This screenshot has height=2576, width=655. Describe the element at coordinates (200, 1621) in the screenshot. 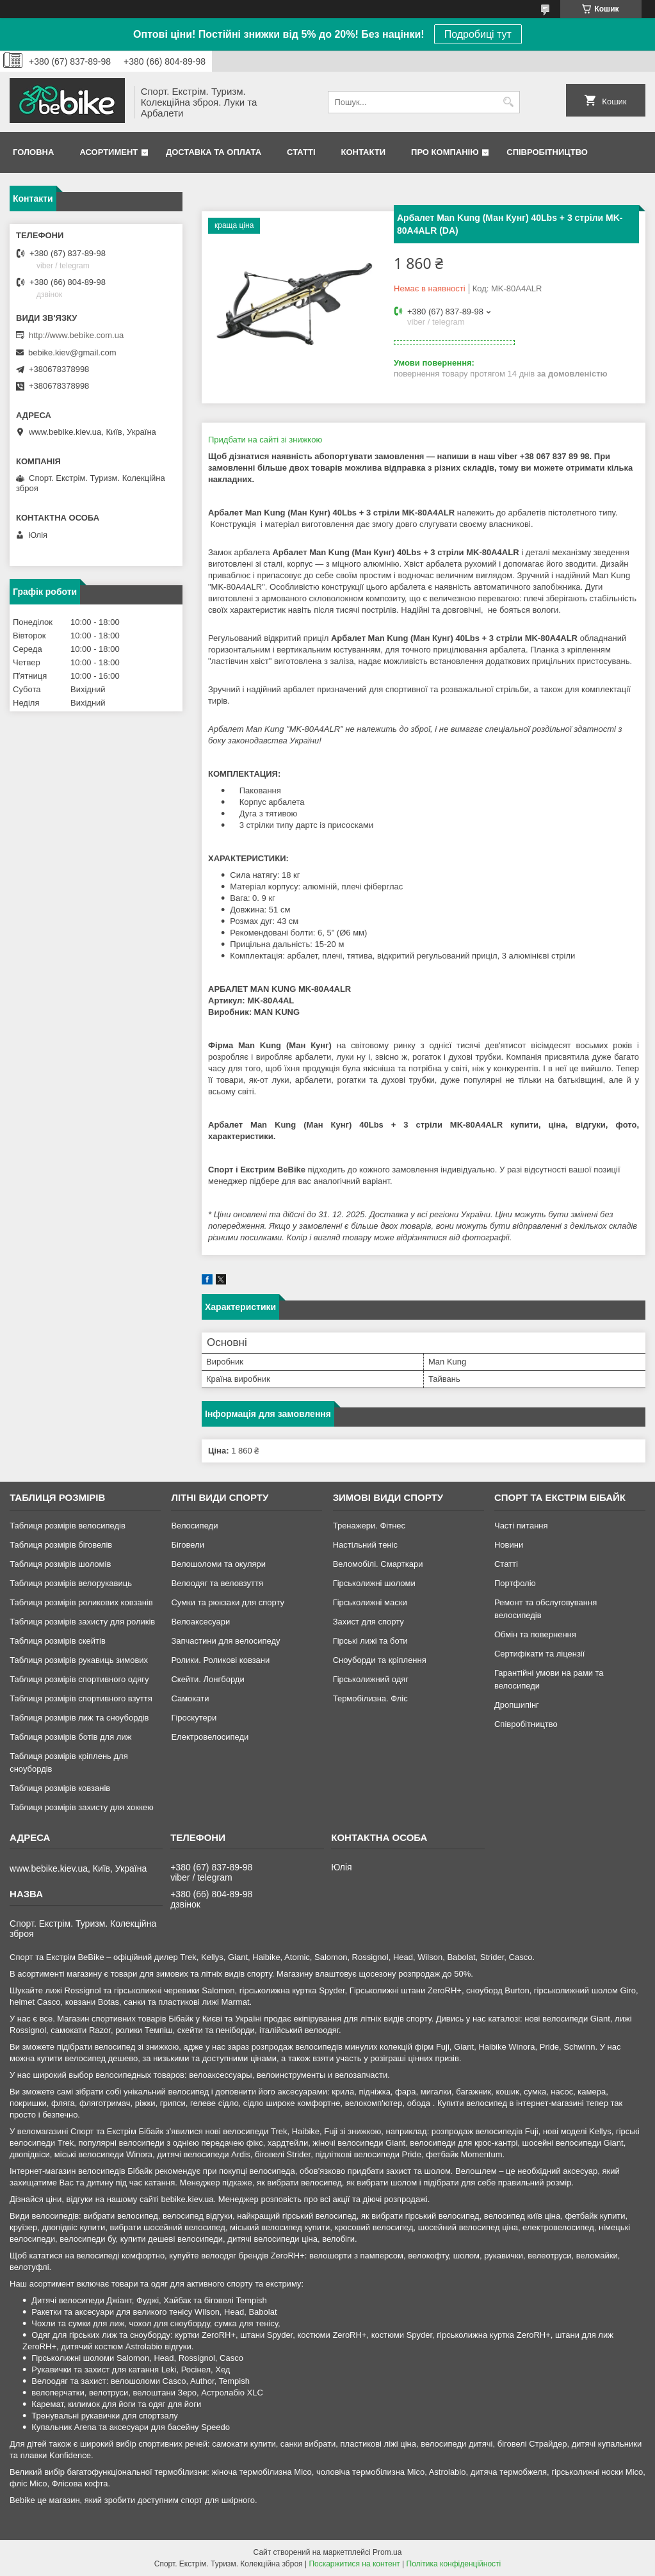

I see `Велоаксесуари` at that location.